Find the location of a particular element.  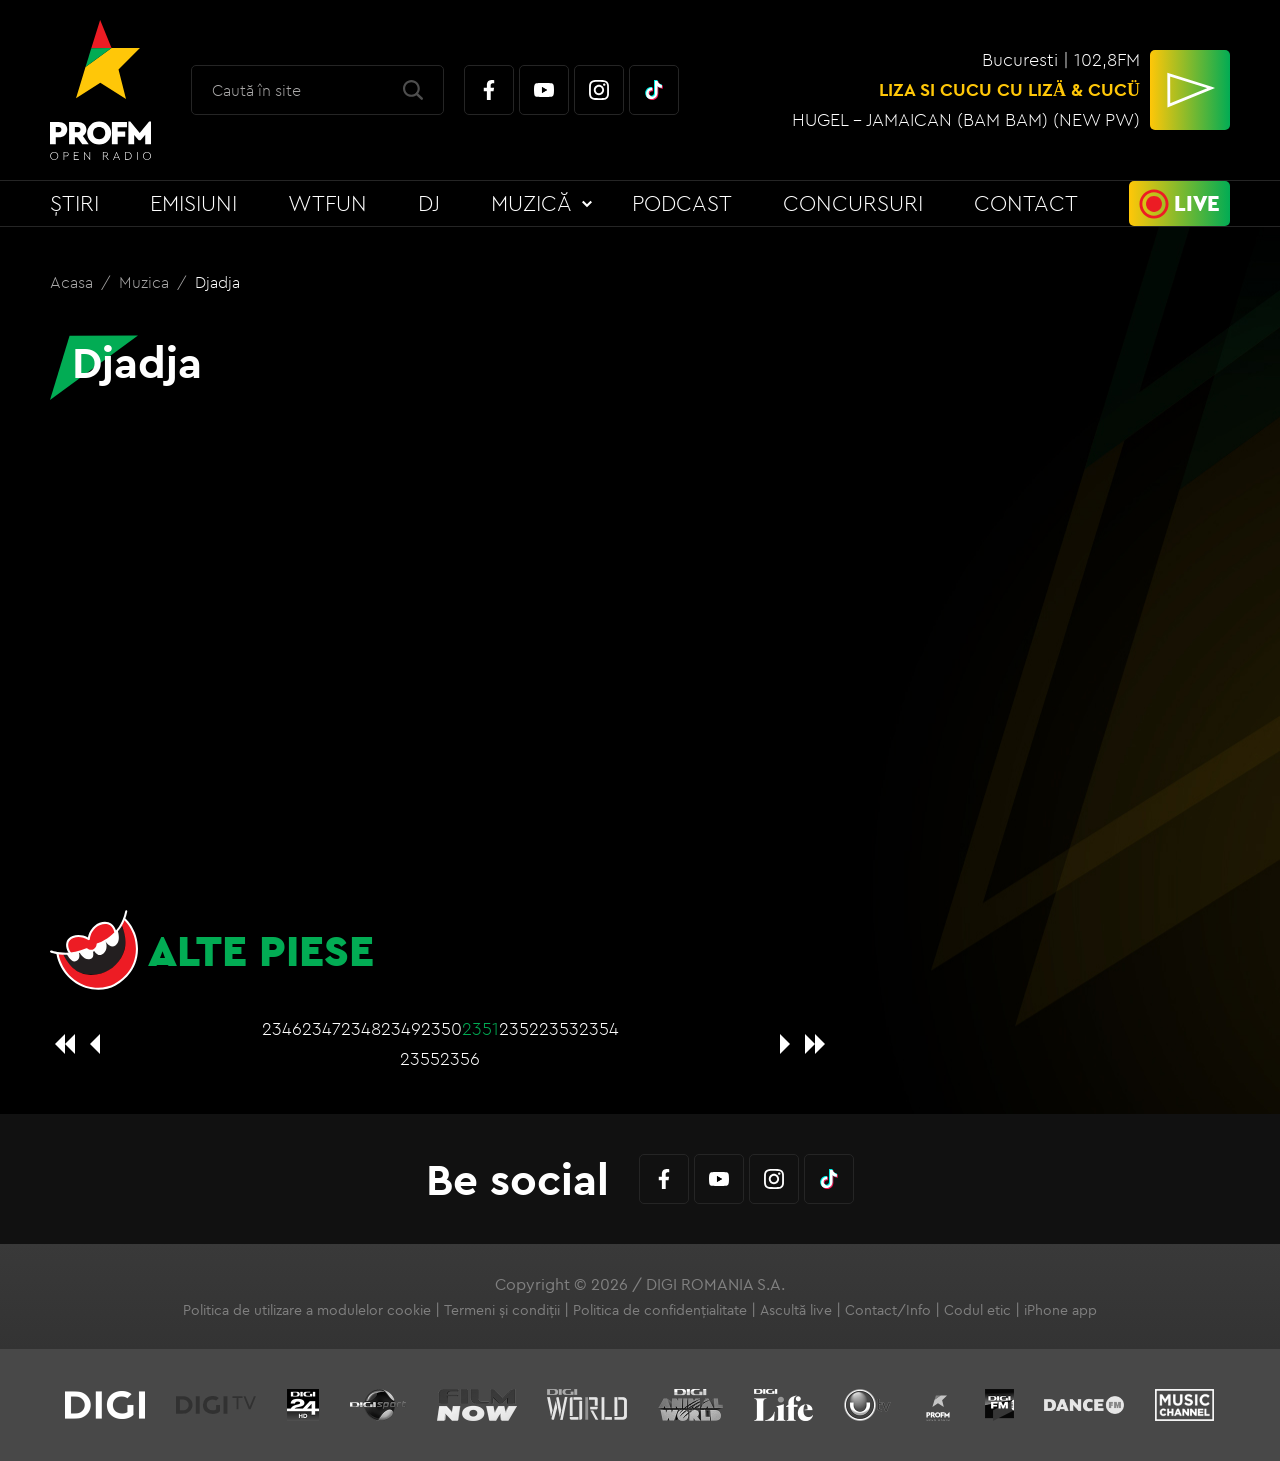

2348 is located at coordinates (361, 1028).